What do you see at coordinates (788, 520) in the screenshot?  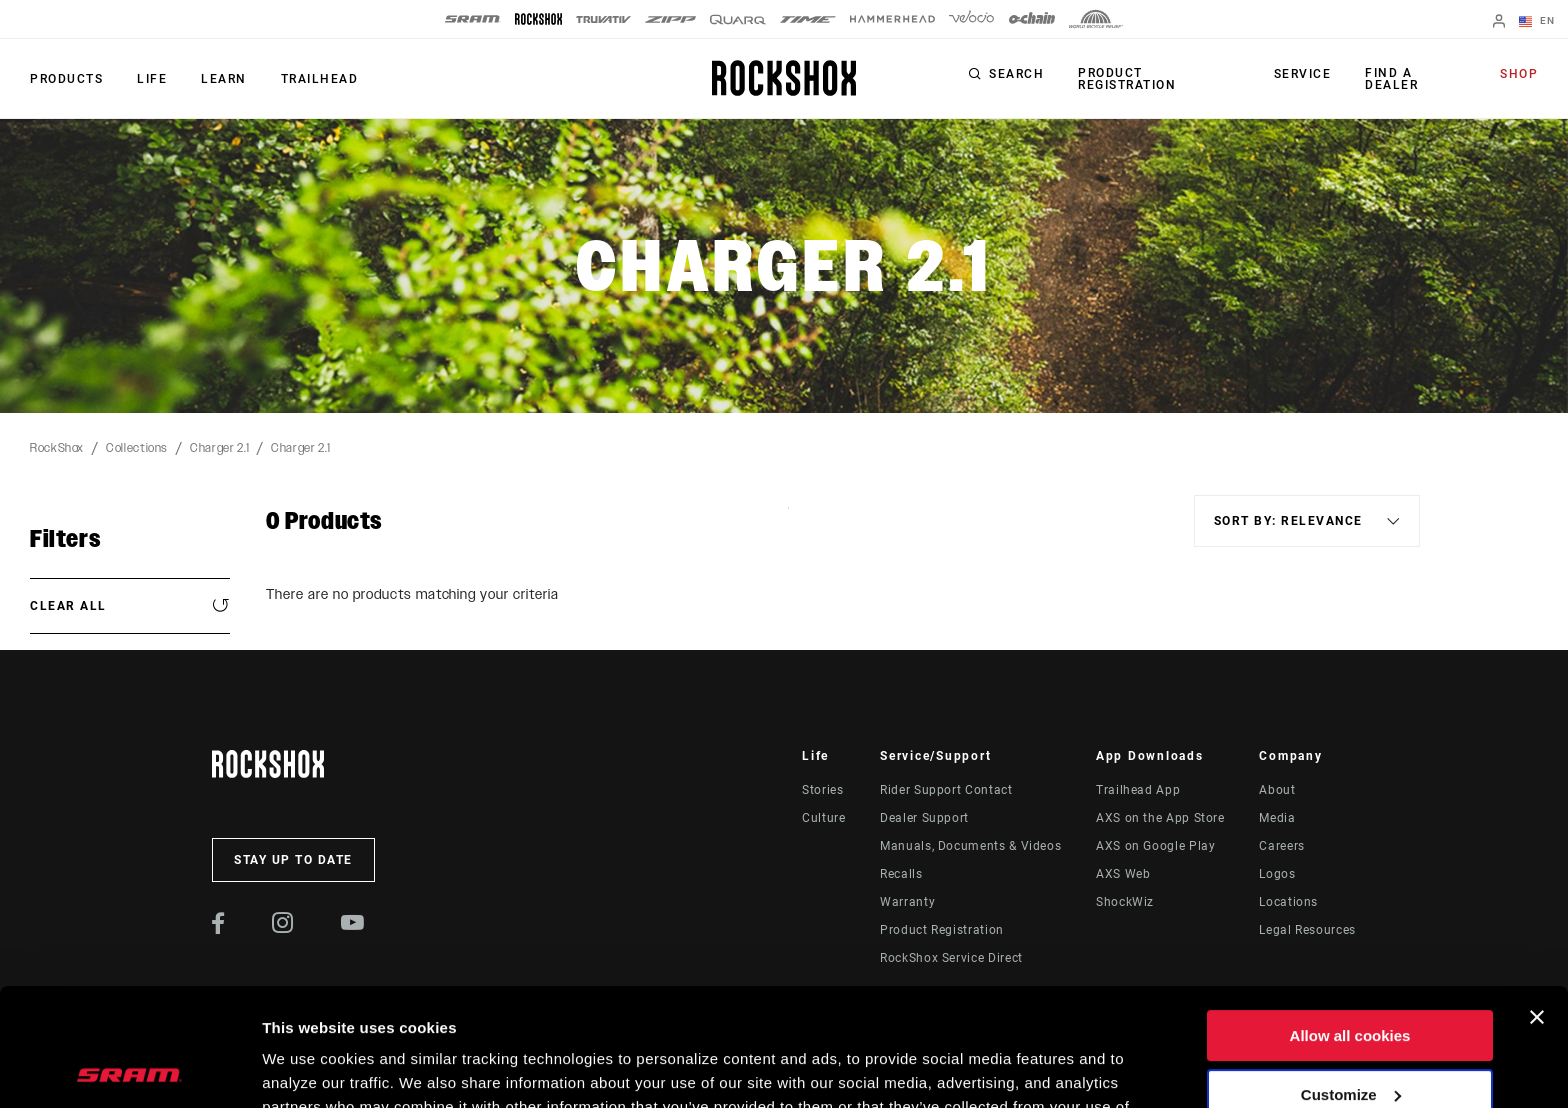 I see `Sort By:` at bounding box center [788, 520].